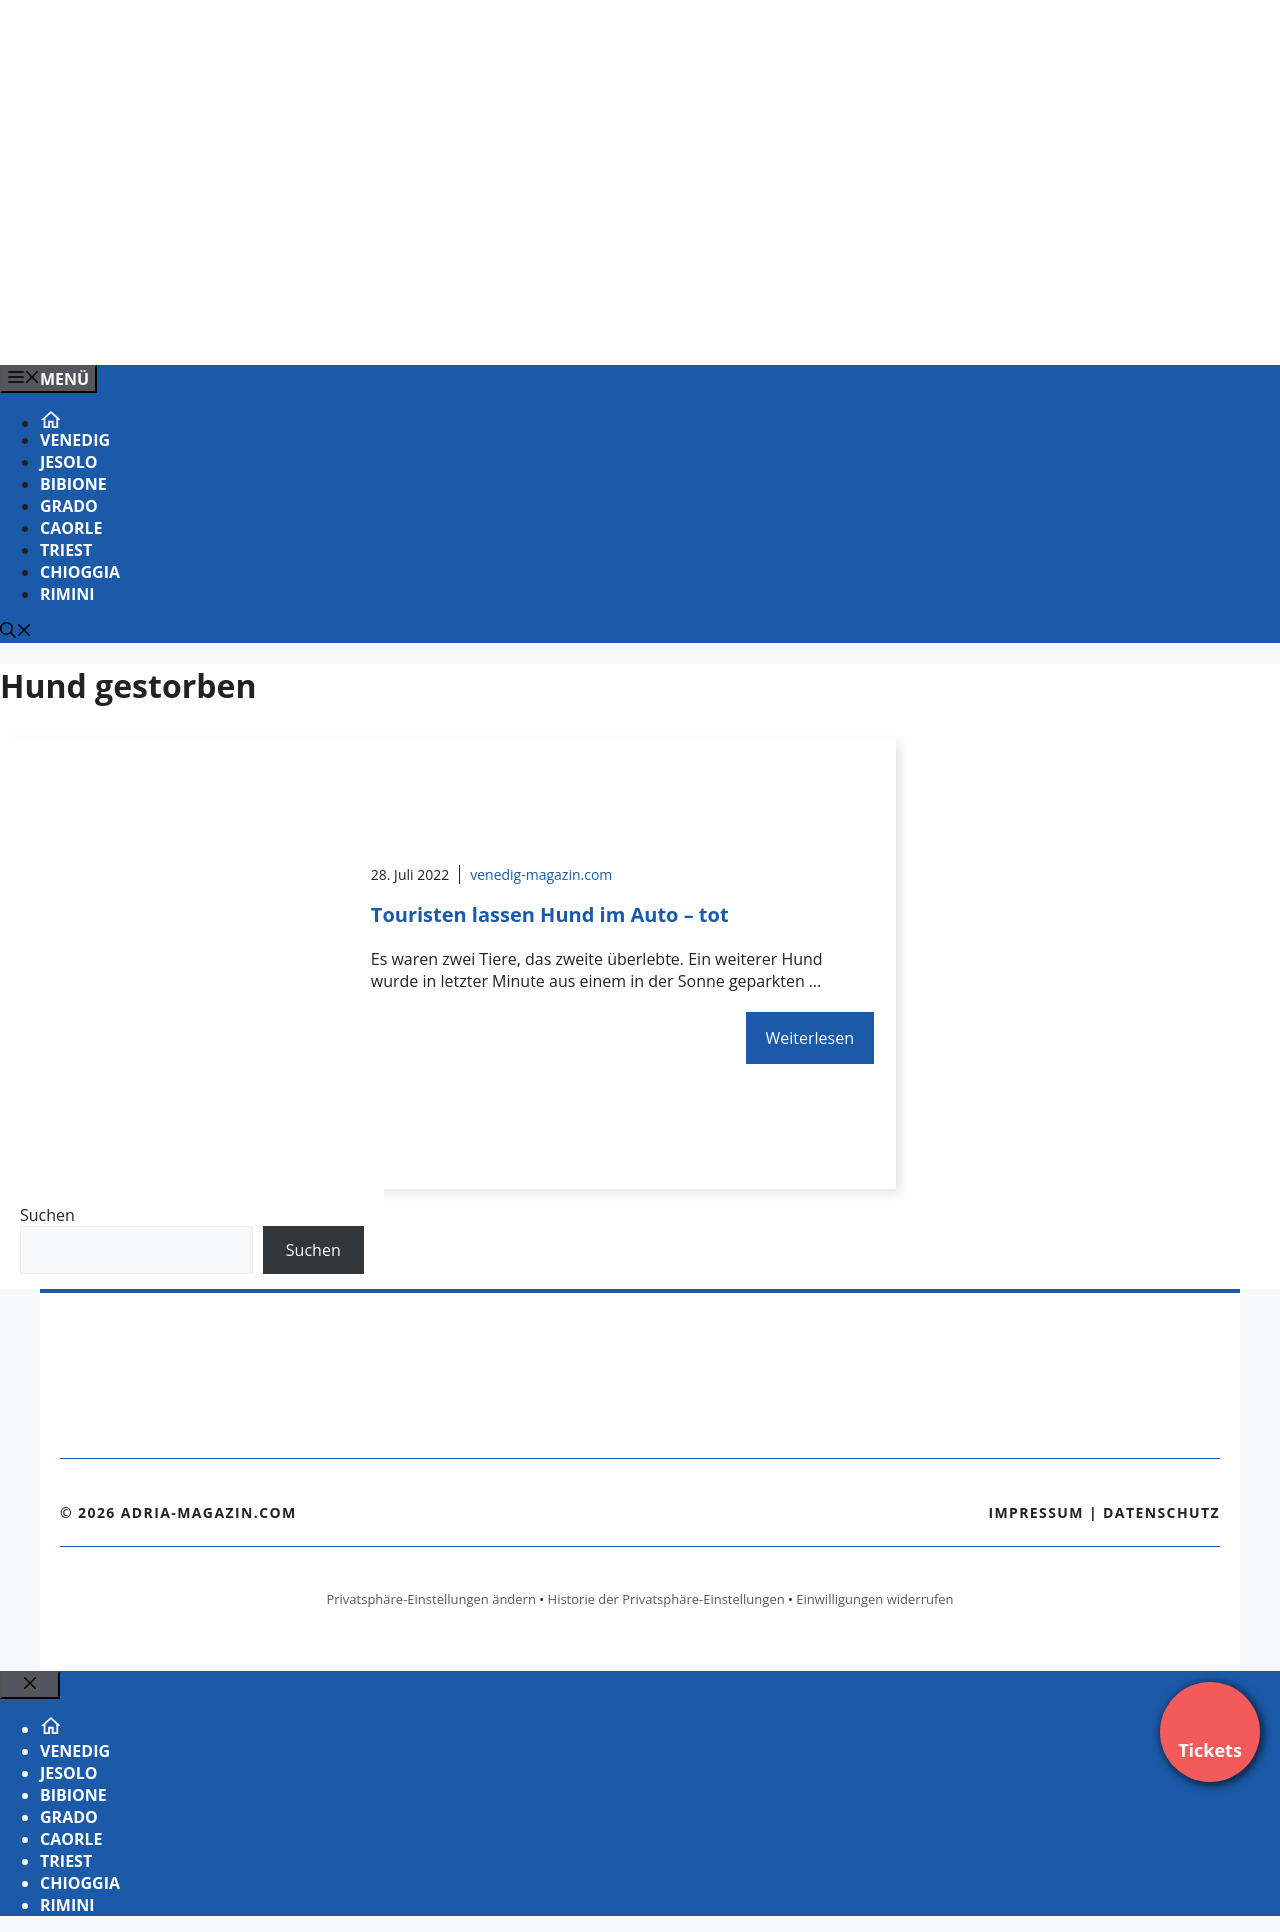 This screenshot has height=1932, width=1280. What do you see at coordinates (67, 594) in the screenshot?
I see `Rimini` at bounding box center [67, 594].